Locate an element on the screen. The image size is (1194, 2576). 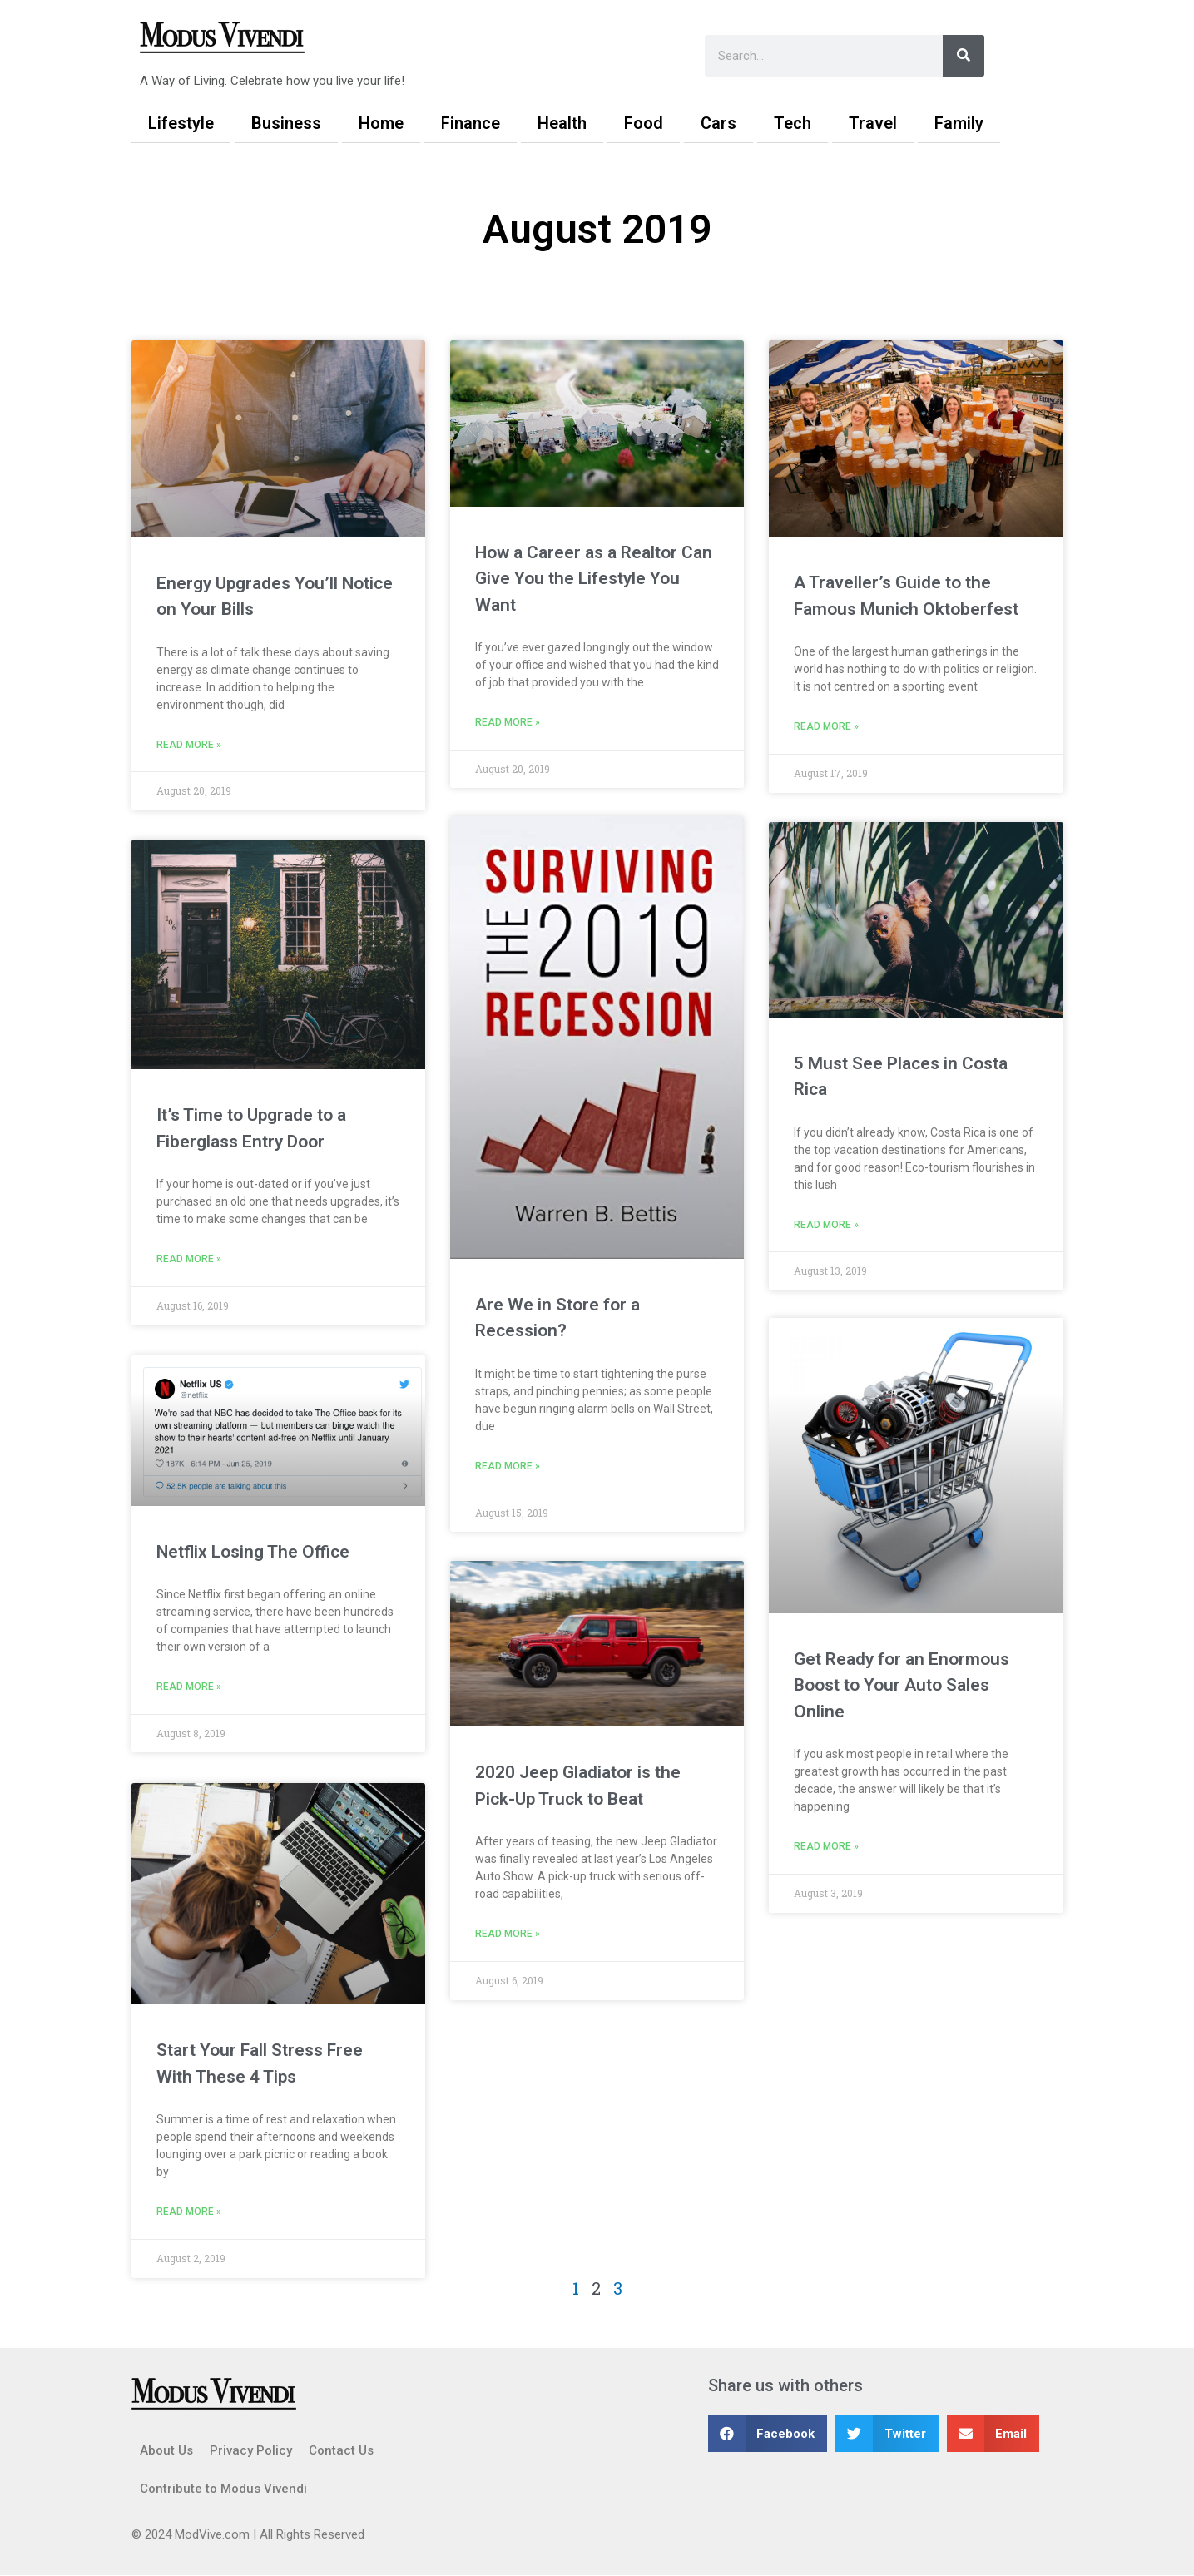
Read More » [Read more about Netflix Losing The Office] is located at coordinates (188, 1688).